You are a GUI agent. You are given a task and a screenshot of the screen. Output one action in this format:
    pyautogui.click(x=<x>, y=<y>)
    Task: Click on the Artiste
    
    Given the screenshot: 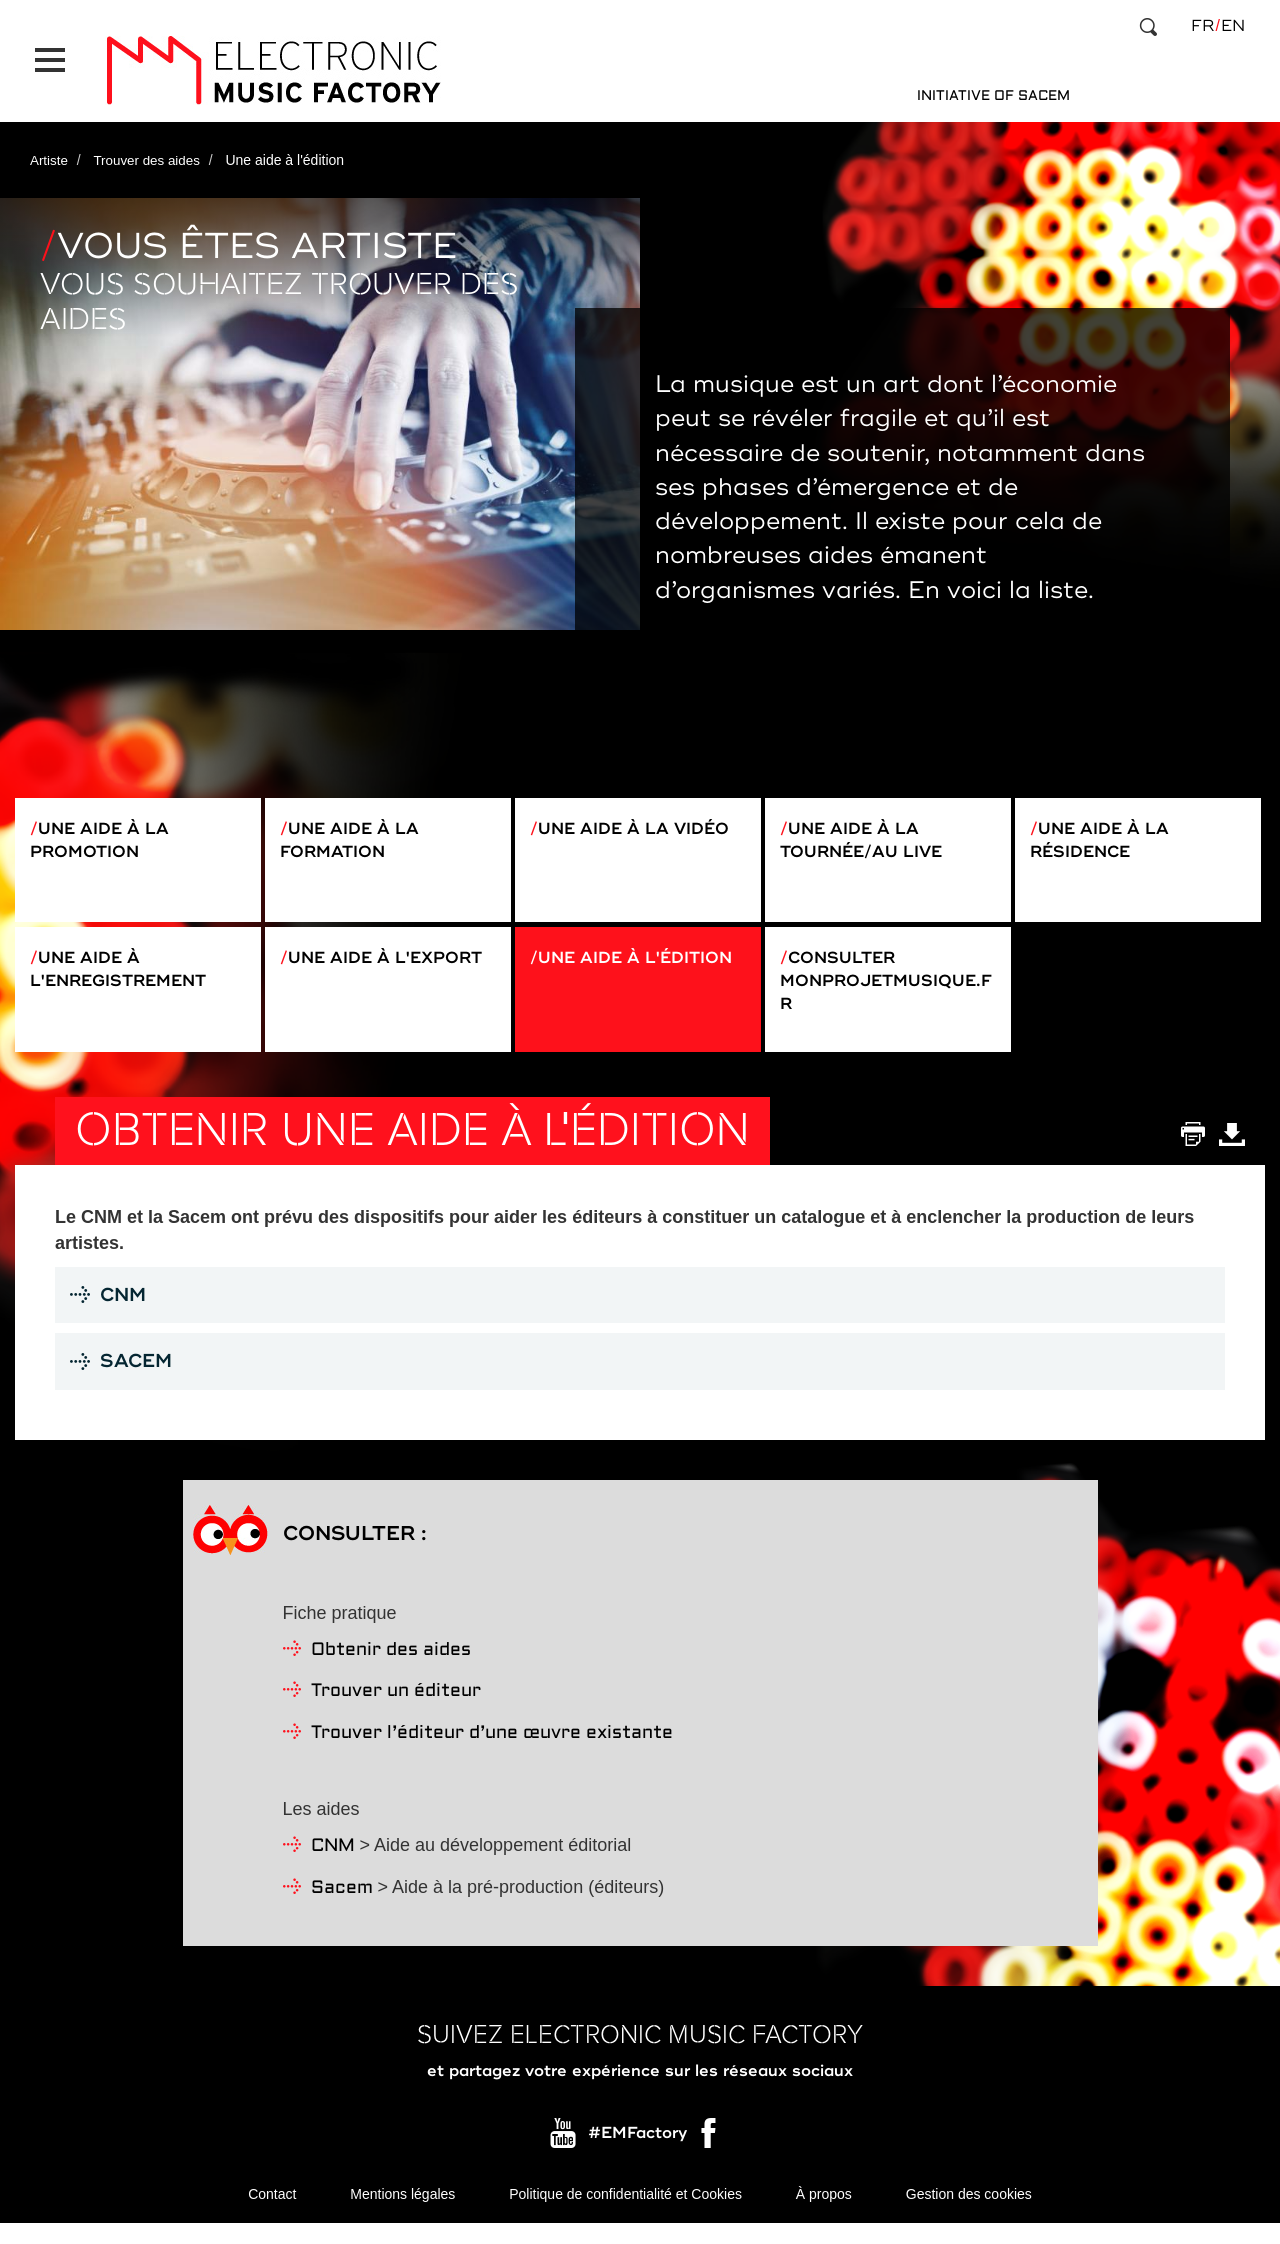 What is the action you would take?
    pyautogui.click(x=50, y=143)
    